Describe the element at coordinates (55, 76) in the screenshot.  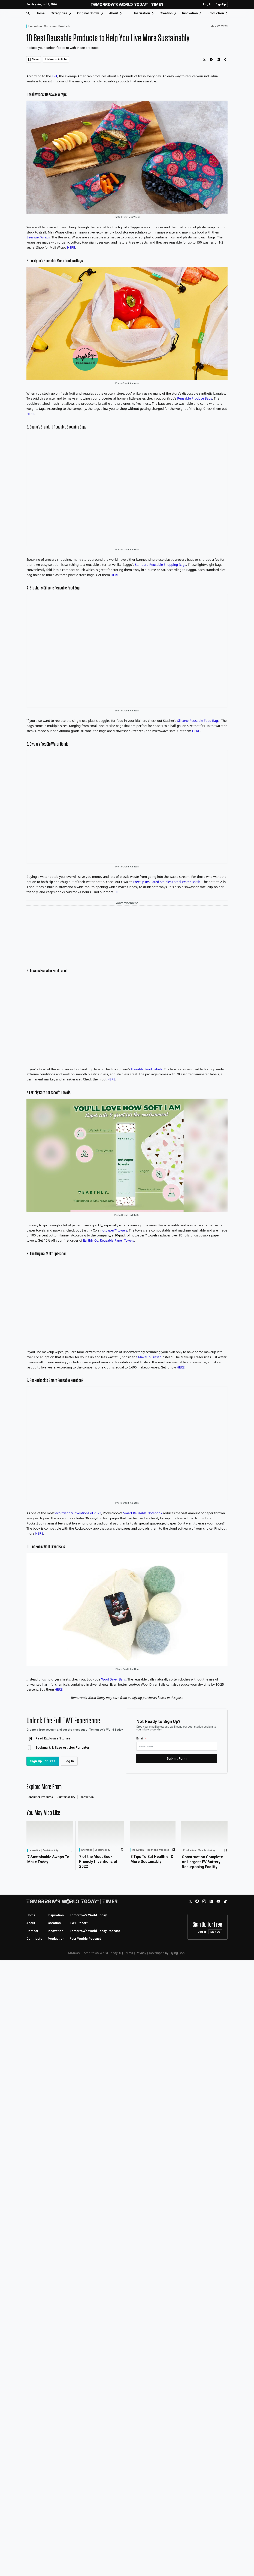
I see `EPA` at that location.